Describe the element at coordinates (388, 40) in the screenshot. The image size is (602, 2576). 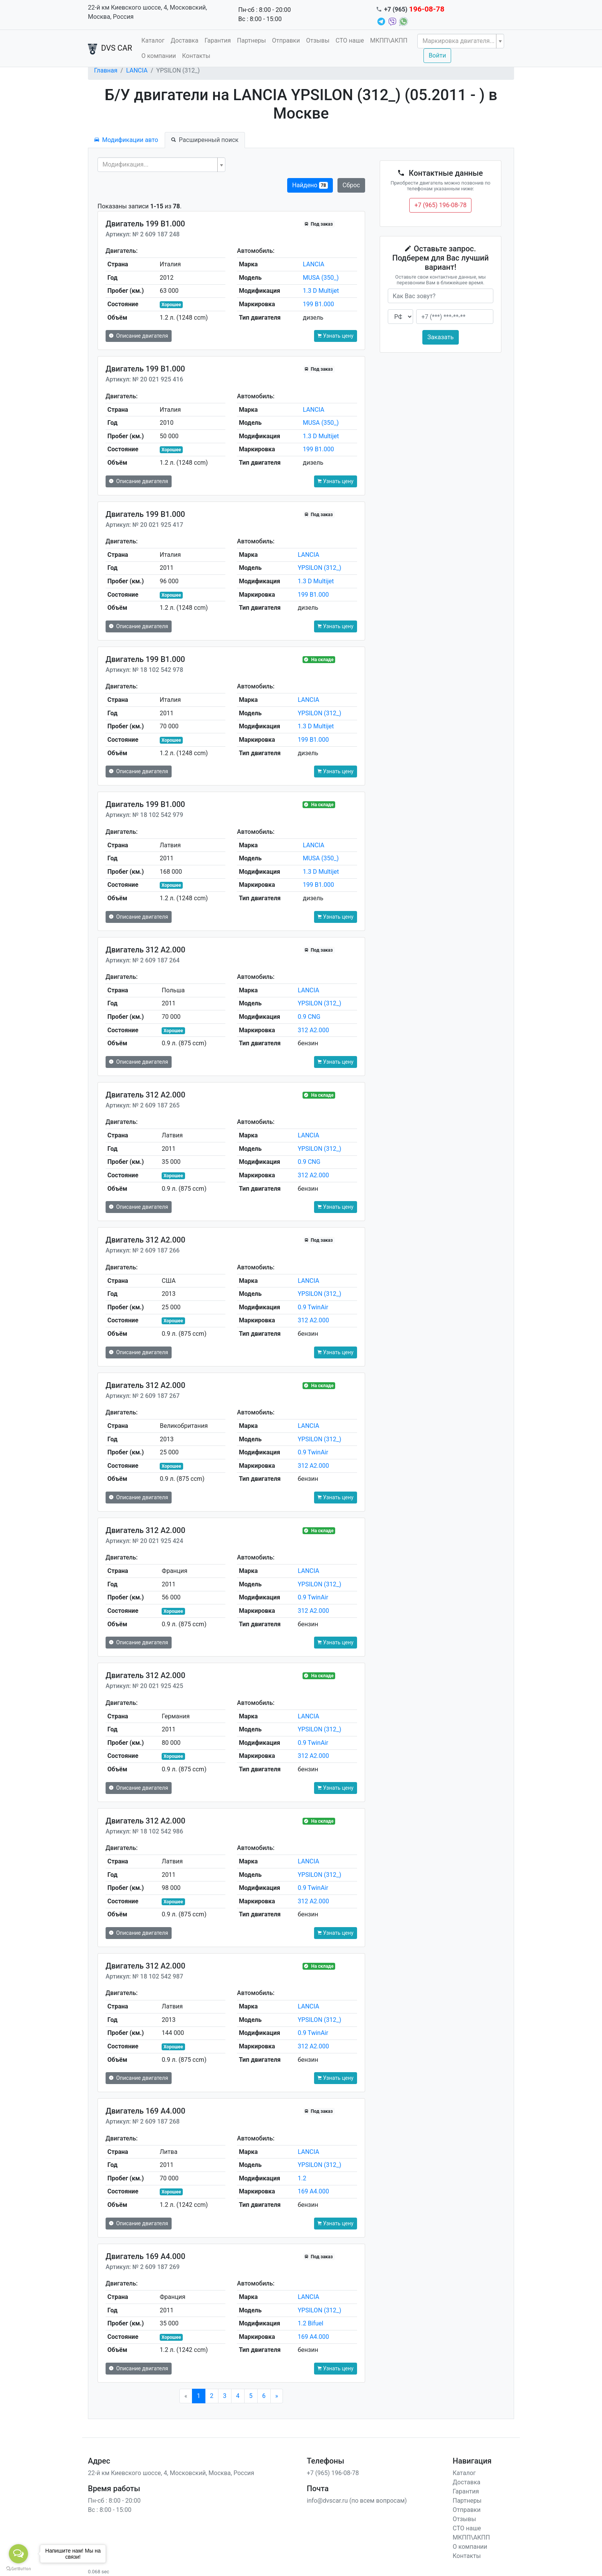
I see `МКПП\АКПП` at that location.